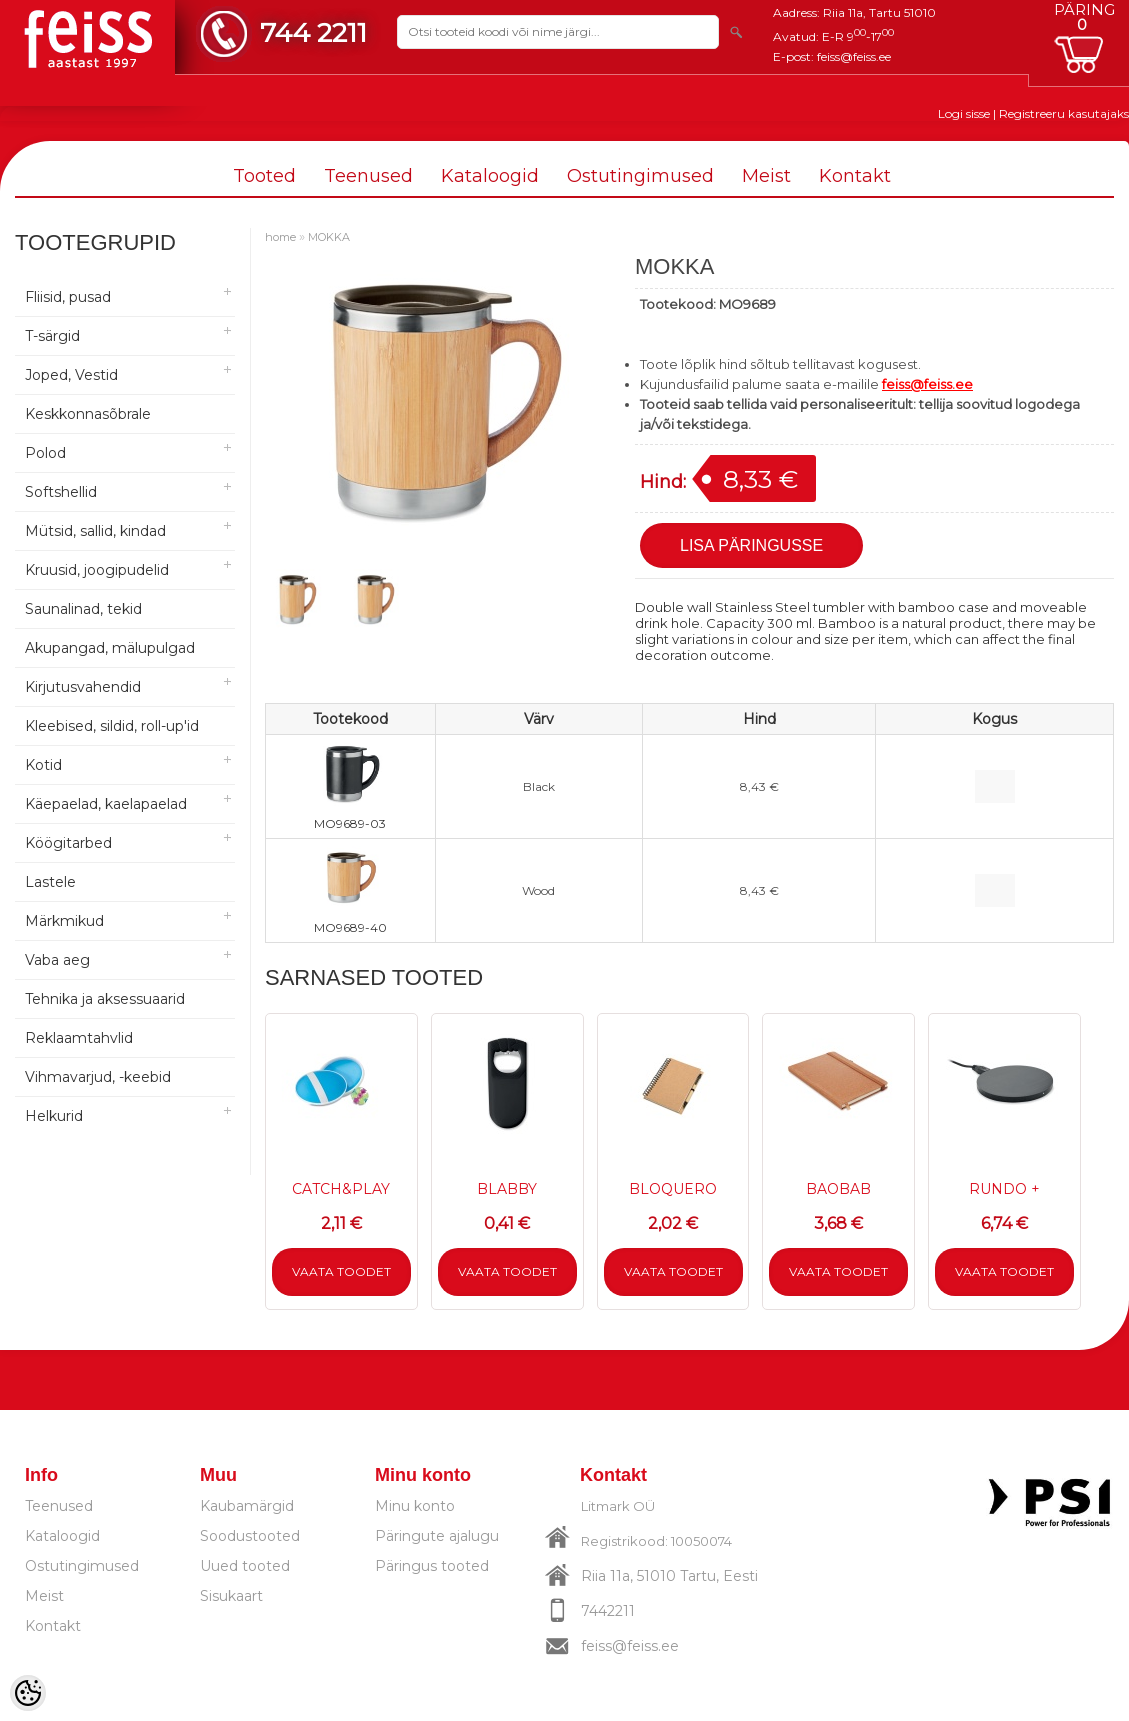 The image size is (1129, 1721). Describe the element at coordinates (106, 804) in the screenshot. I see `Käepaelad, kaelapaelad` at that location.